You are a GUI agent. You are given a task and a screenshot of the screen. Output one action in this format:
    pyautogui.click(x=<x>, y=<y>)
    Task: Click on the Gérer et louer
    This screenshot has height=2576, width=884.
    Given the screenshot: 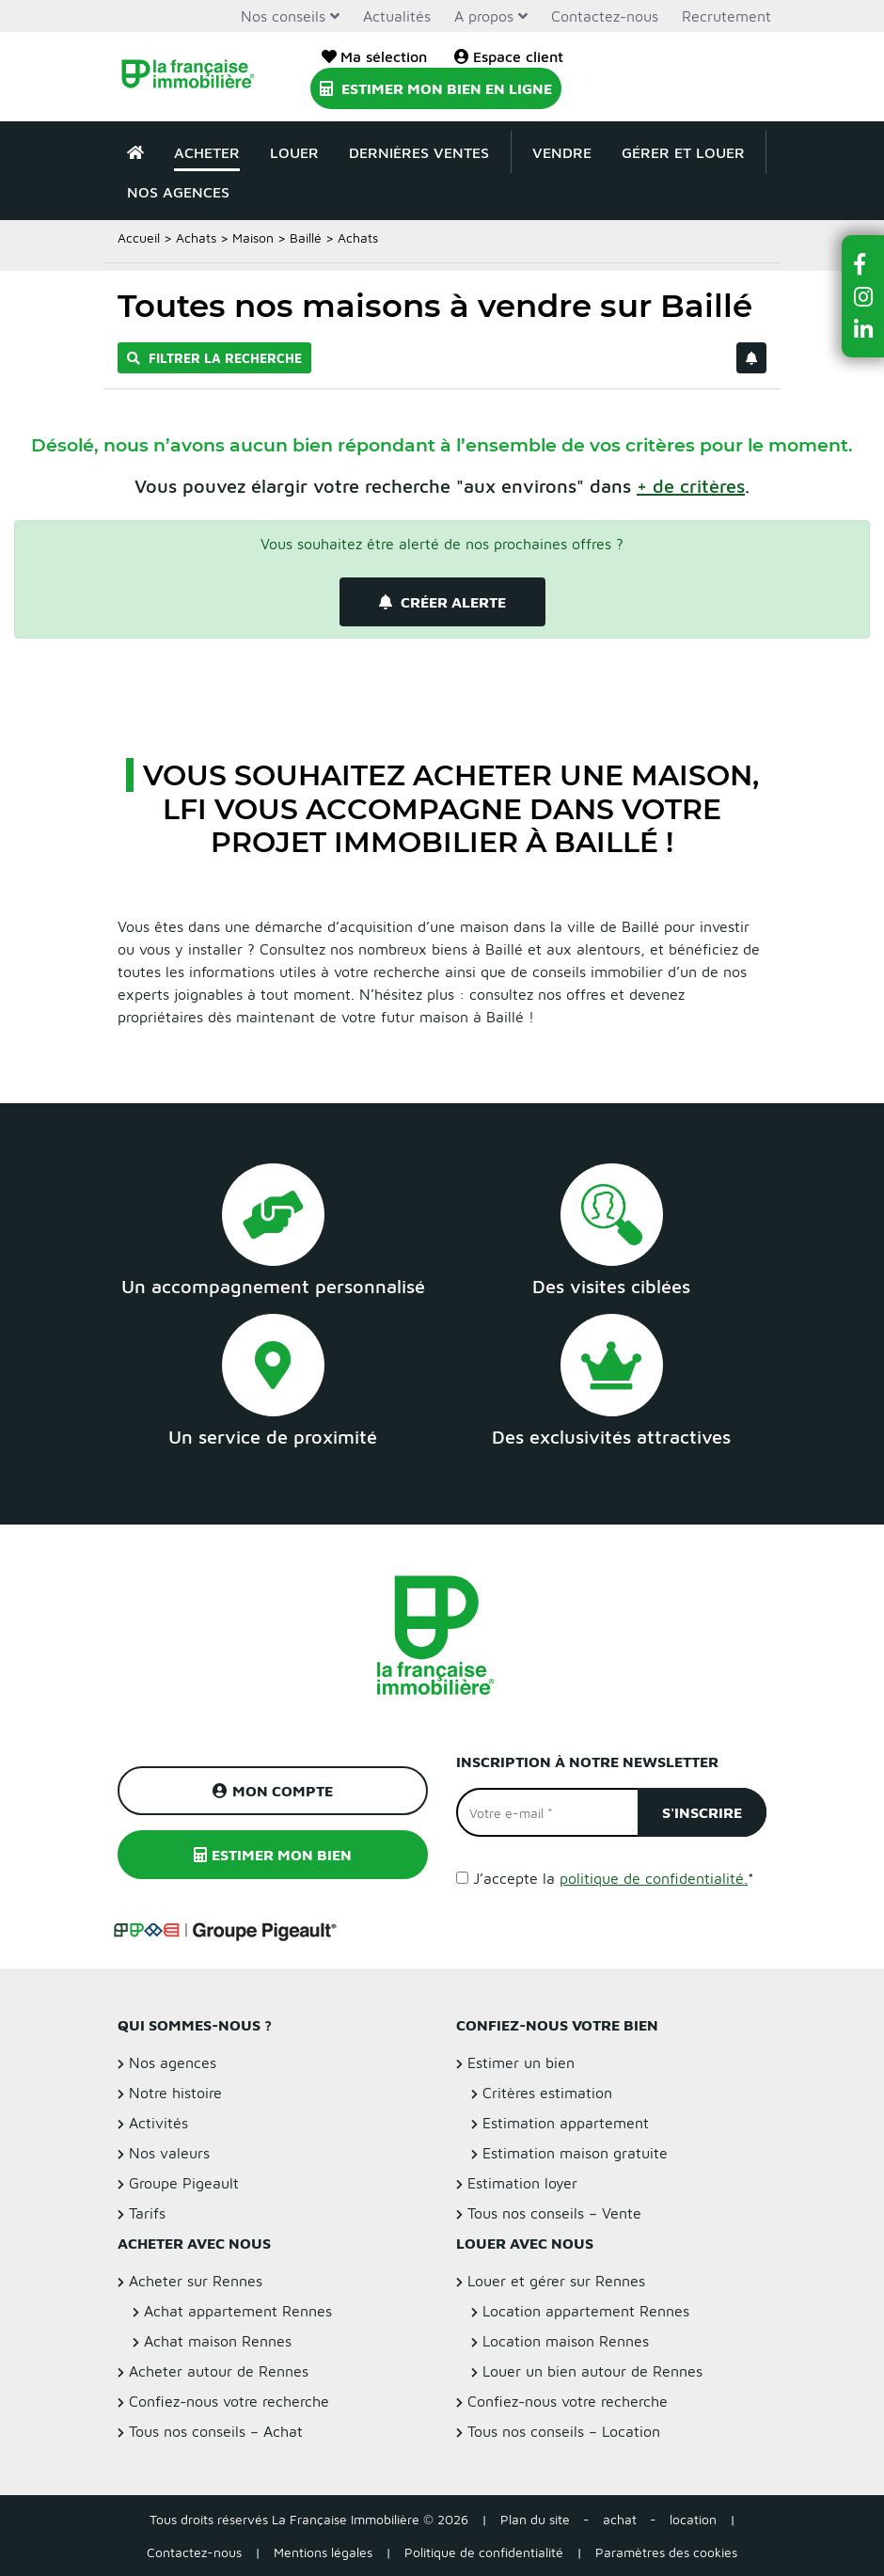 What is the action you would take?
    pyautogui.click(x=683, y=152)
    